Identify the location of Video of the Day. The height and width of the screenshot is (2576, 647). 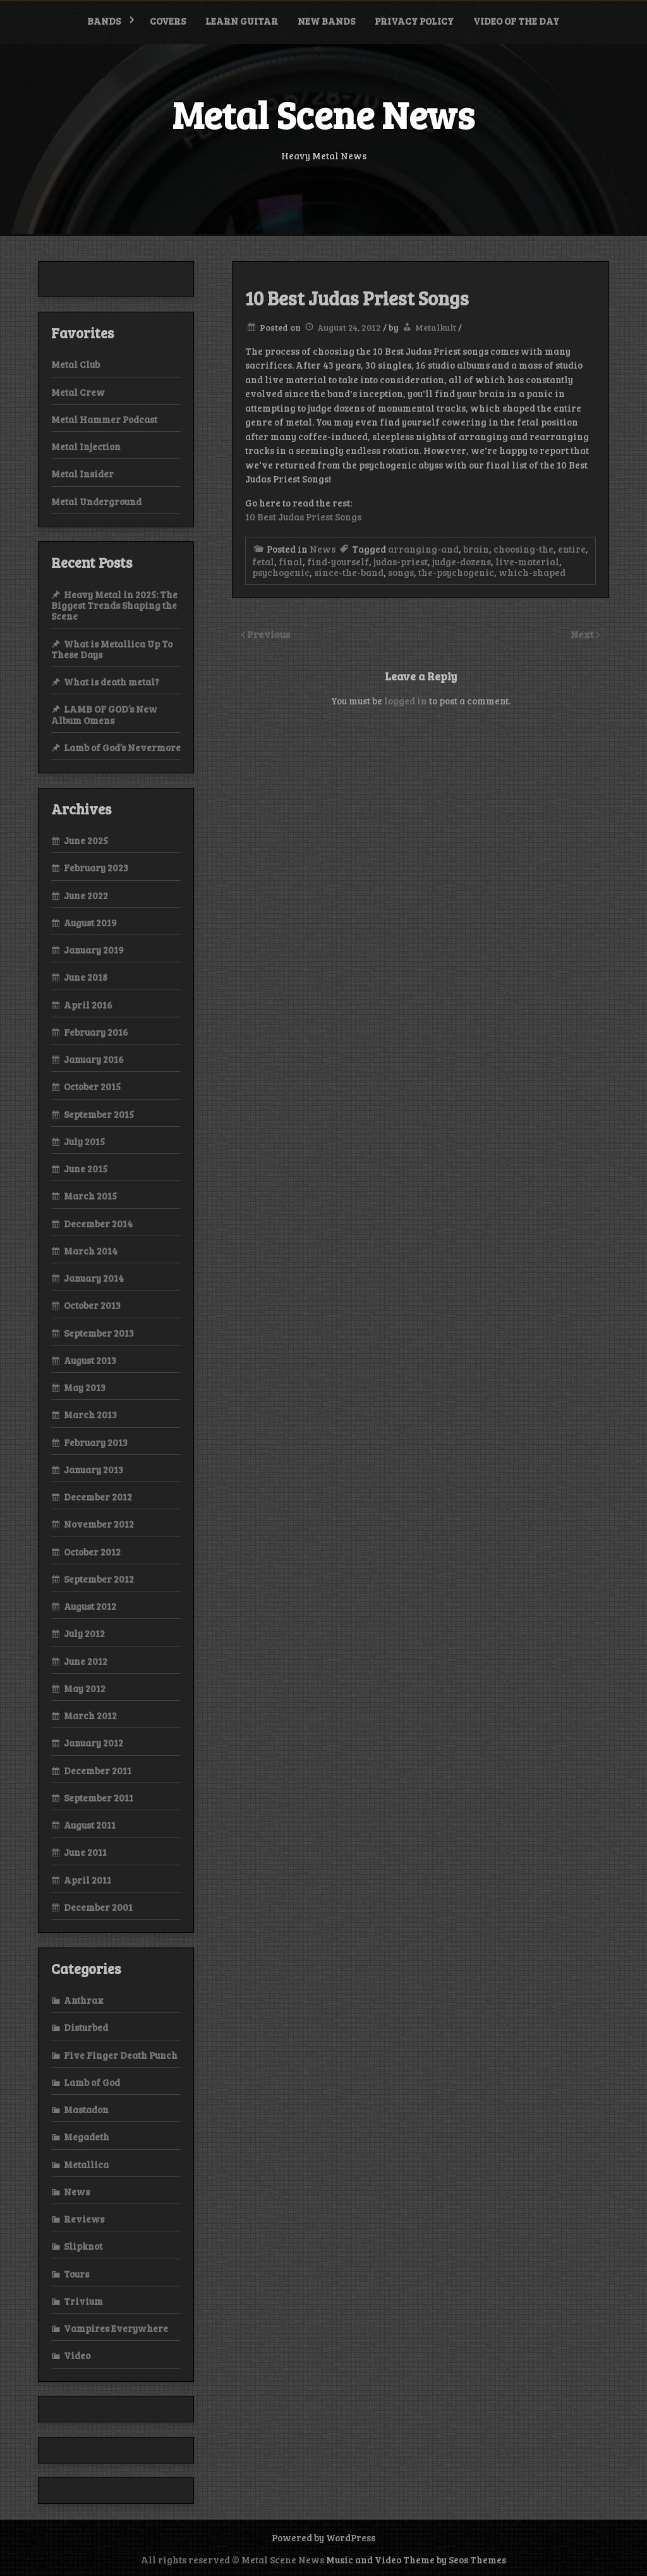
(516, 21).